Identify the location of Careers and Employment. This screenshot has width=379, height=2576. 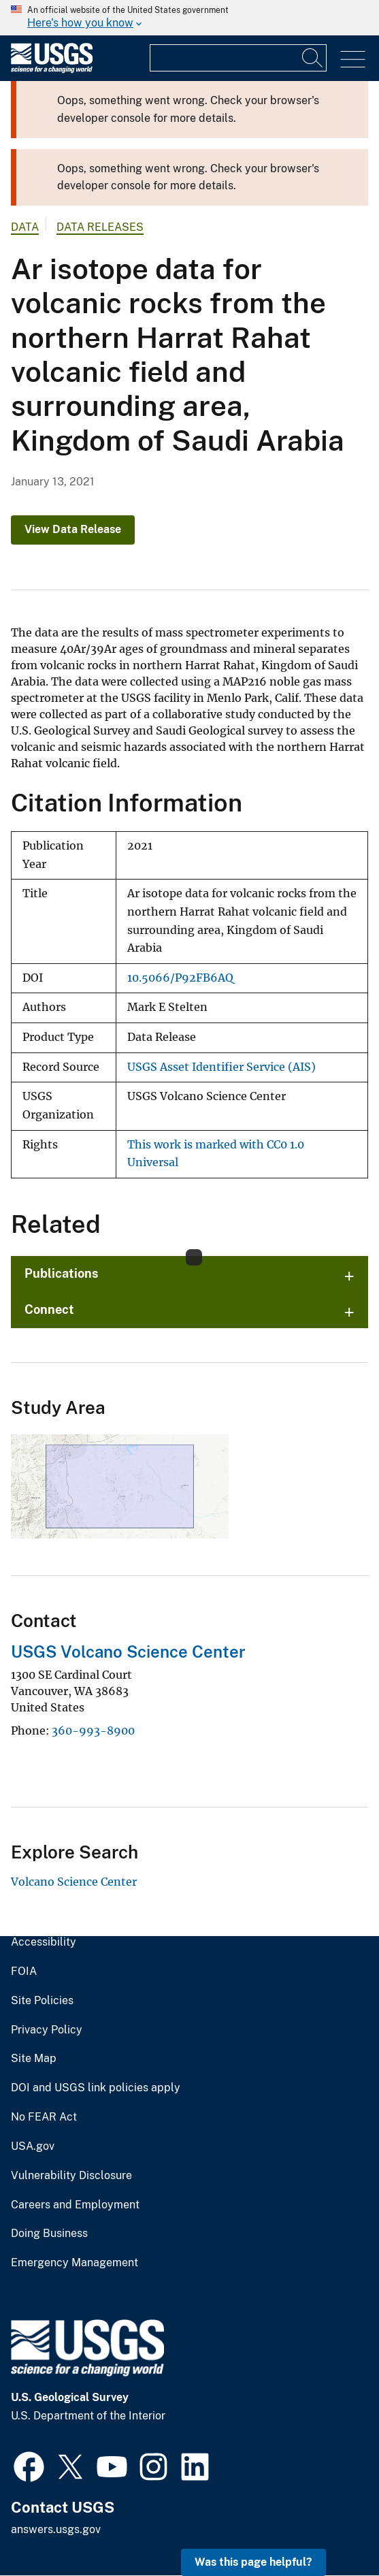
(75, 2205).